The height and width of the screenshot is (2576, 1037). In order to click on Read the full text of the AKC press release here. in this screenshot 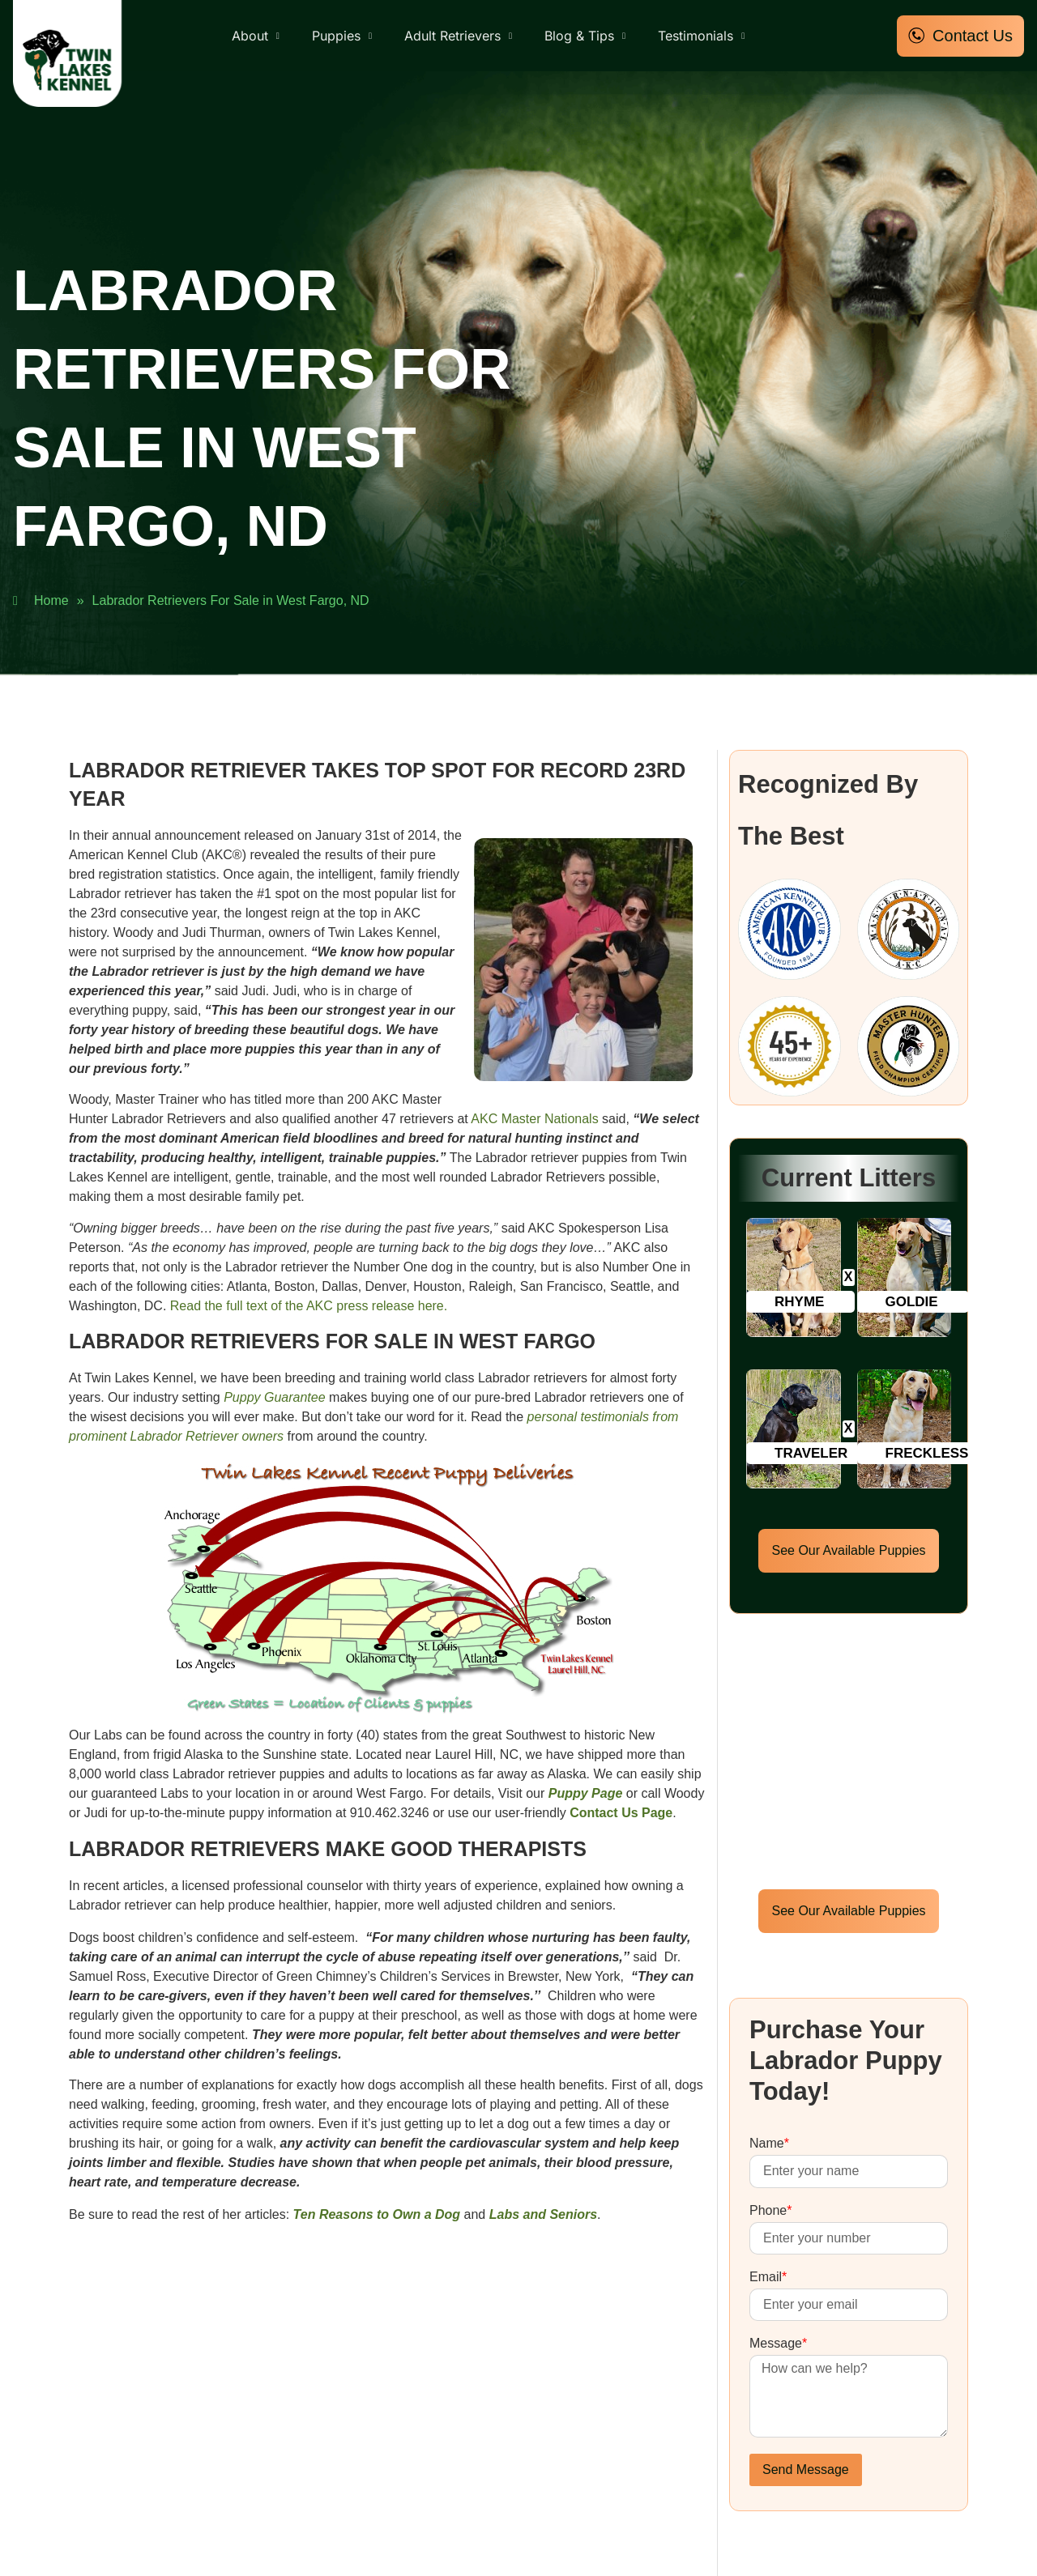, I will do `click(308, 1306)`.